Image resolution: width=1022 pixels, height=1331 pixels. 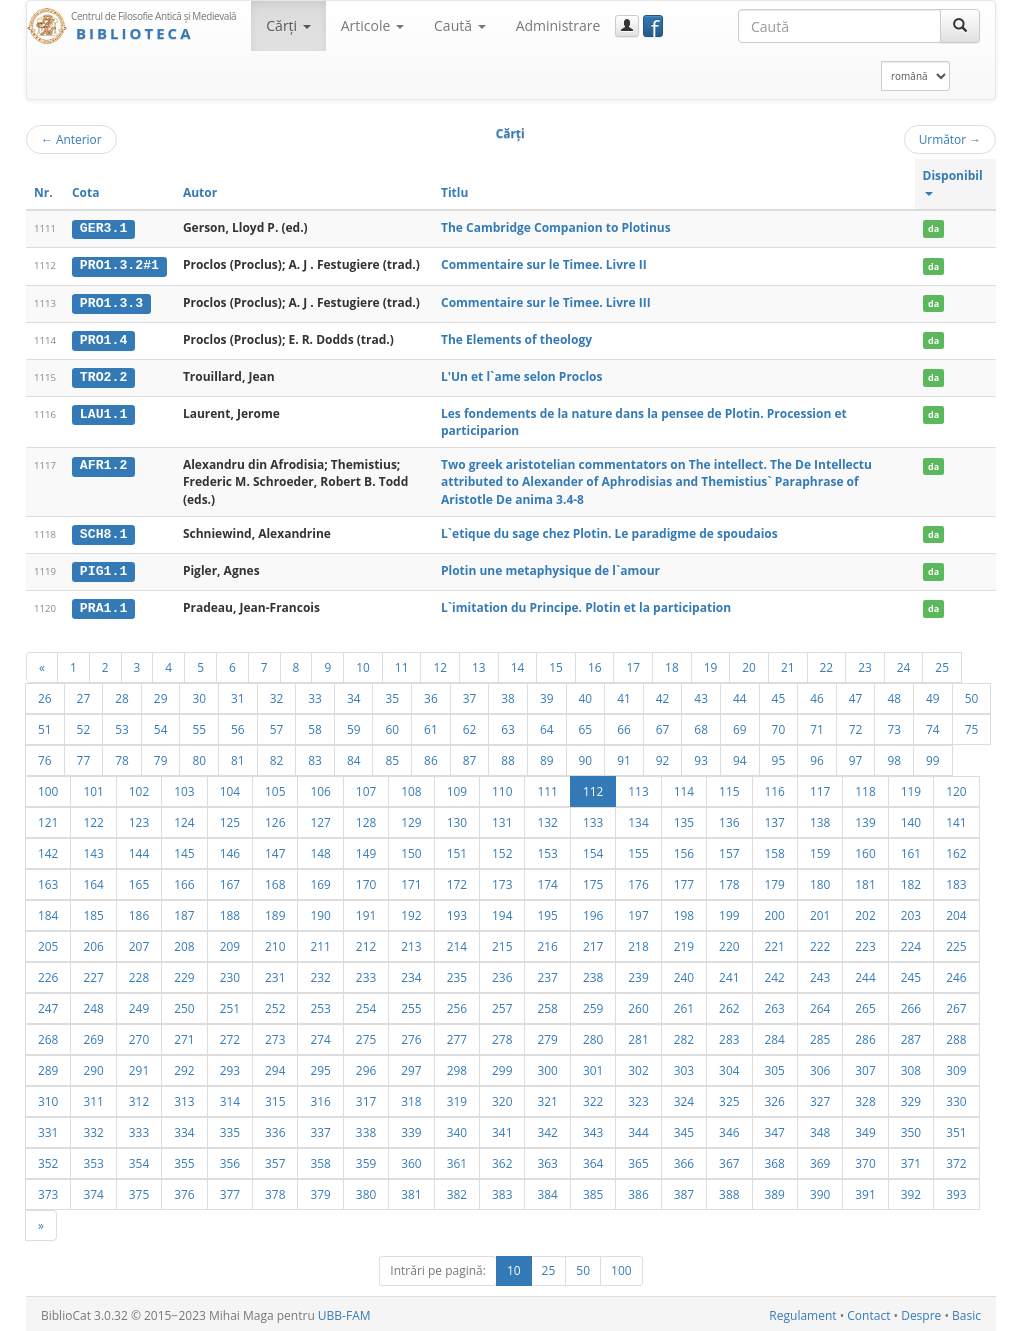 What do you see at coordinates (139, 819) in the screenshot?
I see `123` at bounding box center [139, 819].